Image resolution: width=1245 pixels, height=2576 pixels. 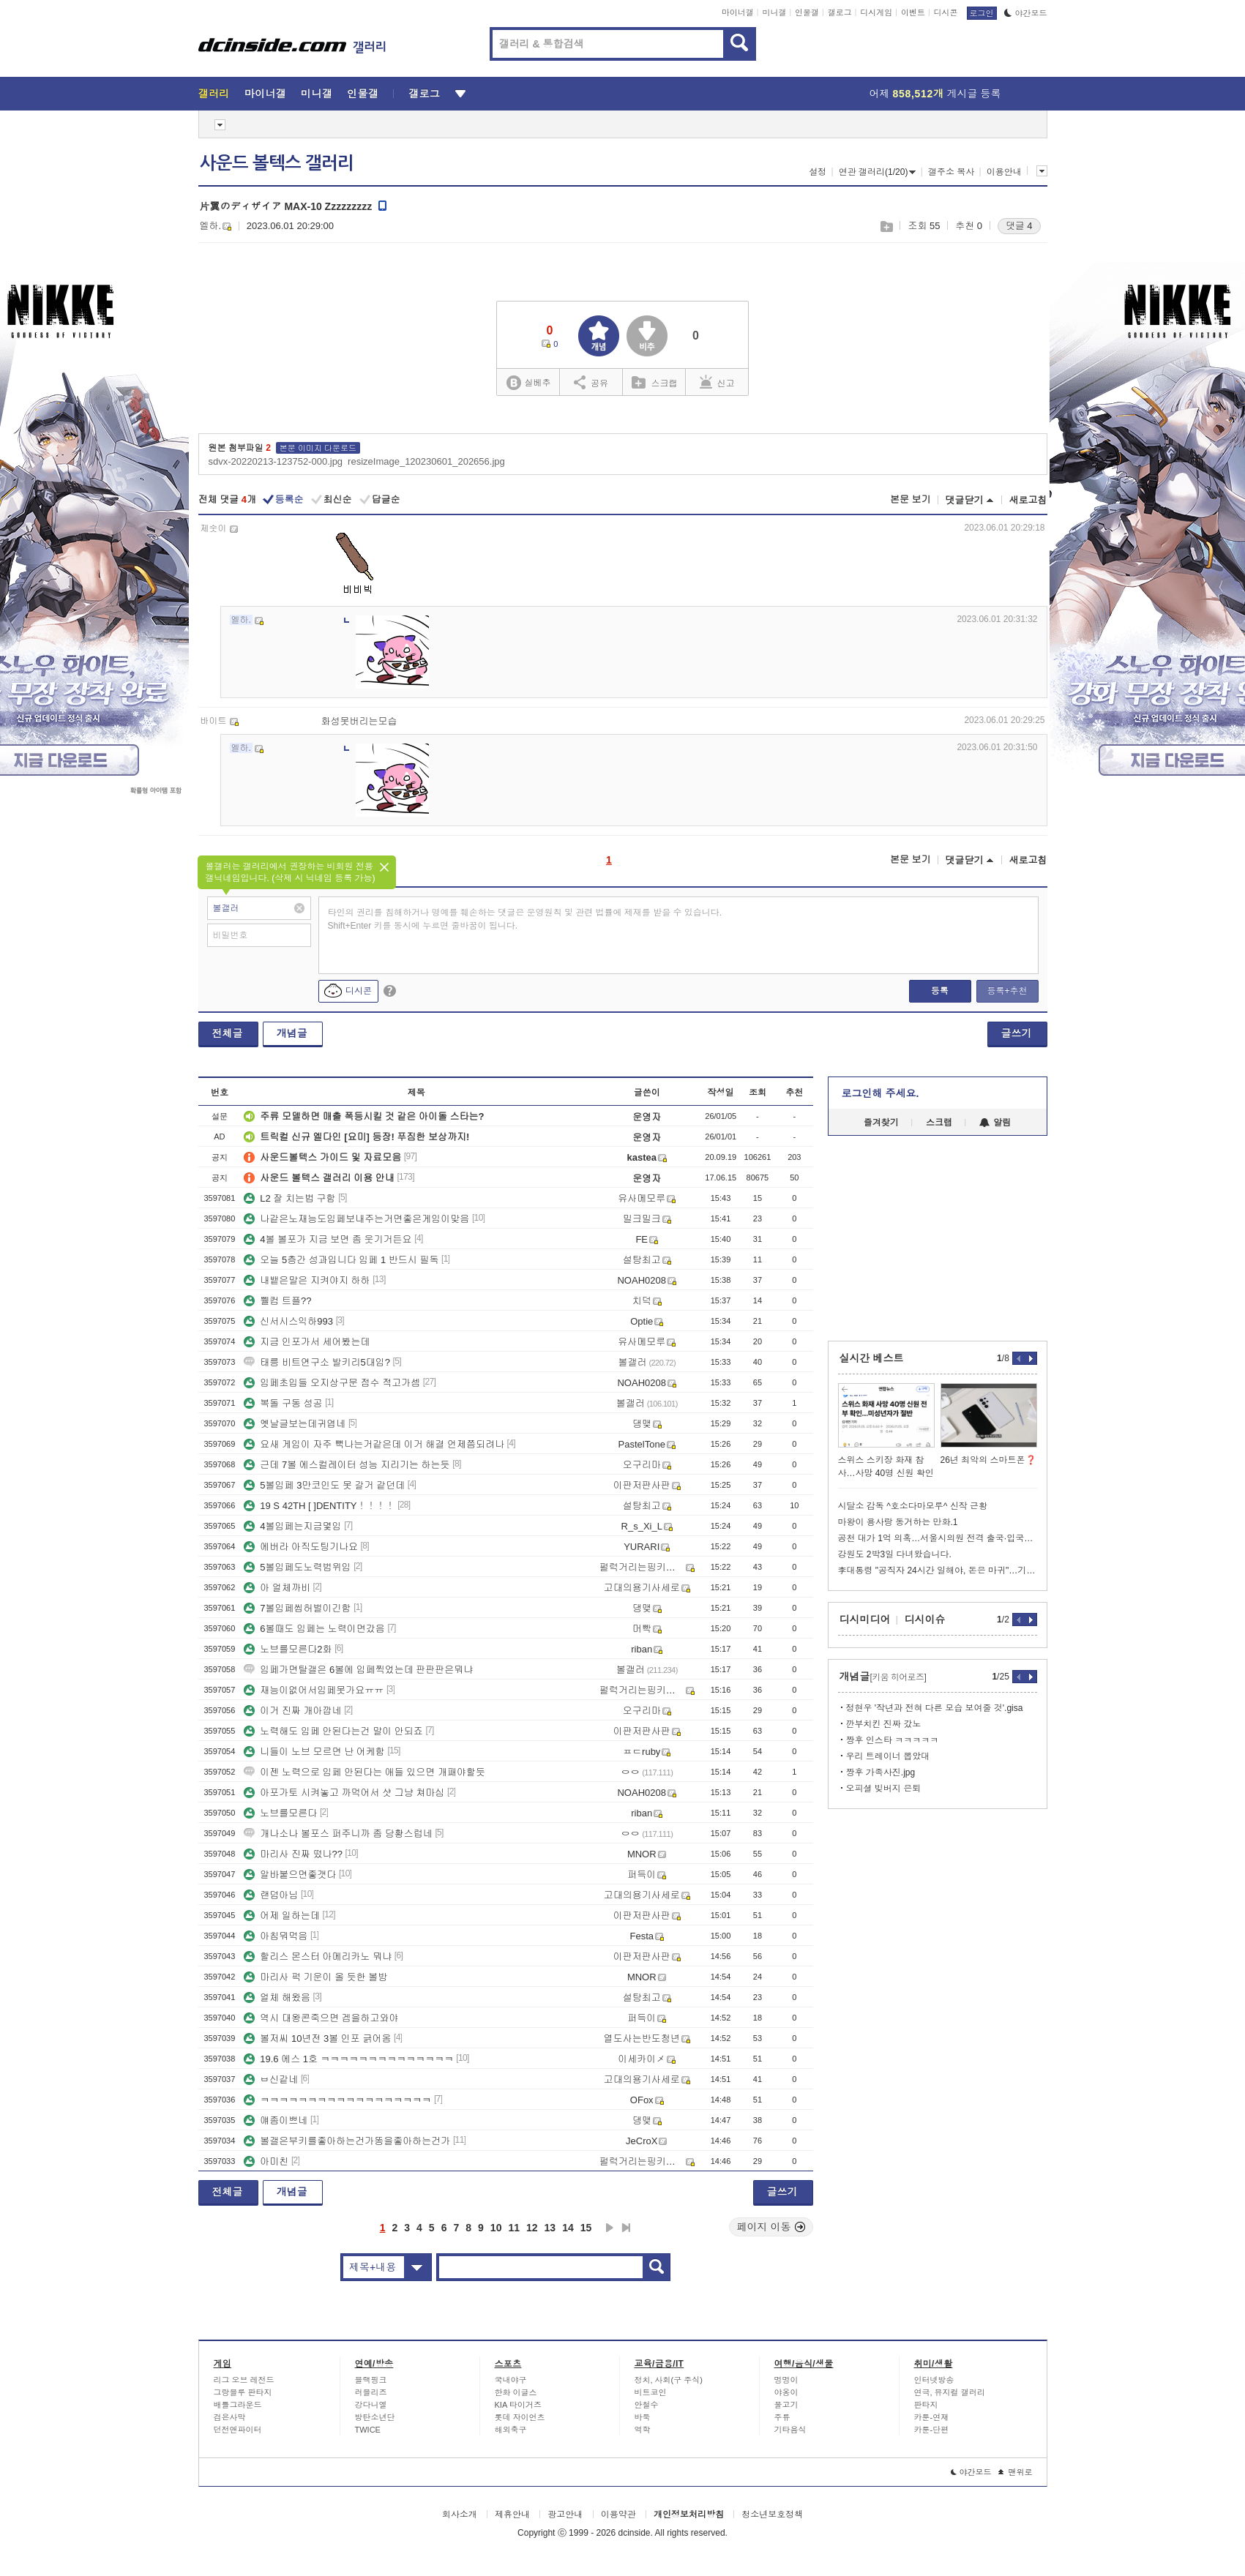 I want to click on 인터넷방송, so click(x=934, y=2379).